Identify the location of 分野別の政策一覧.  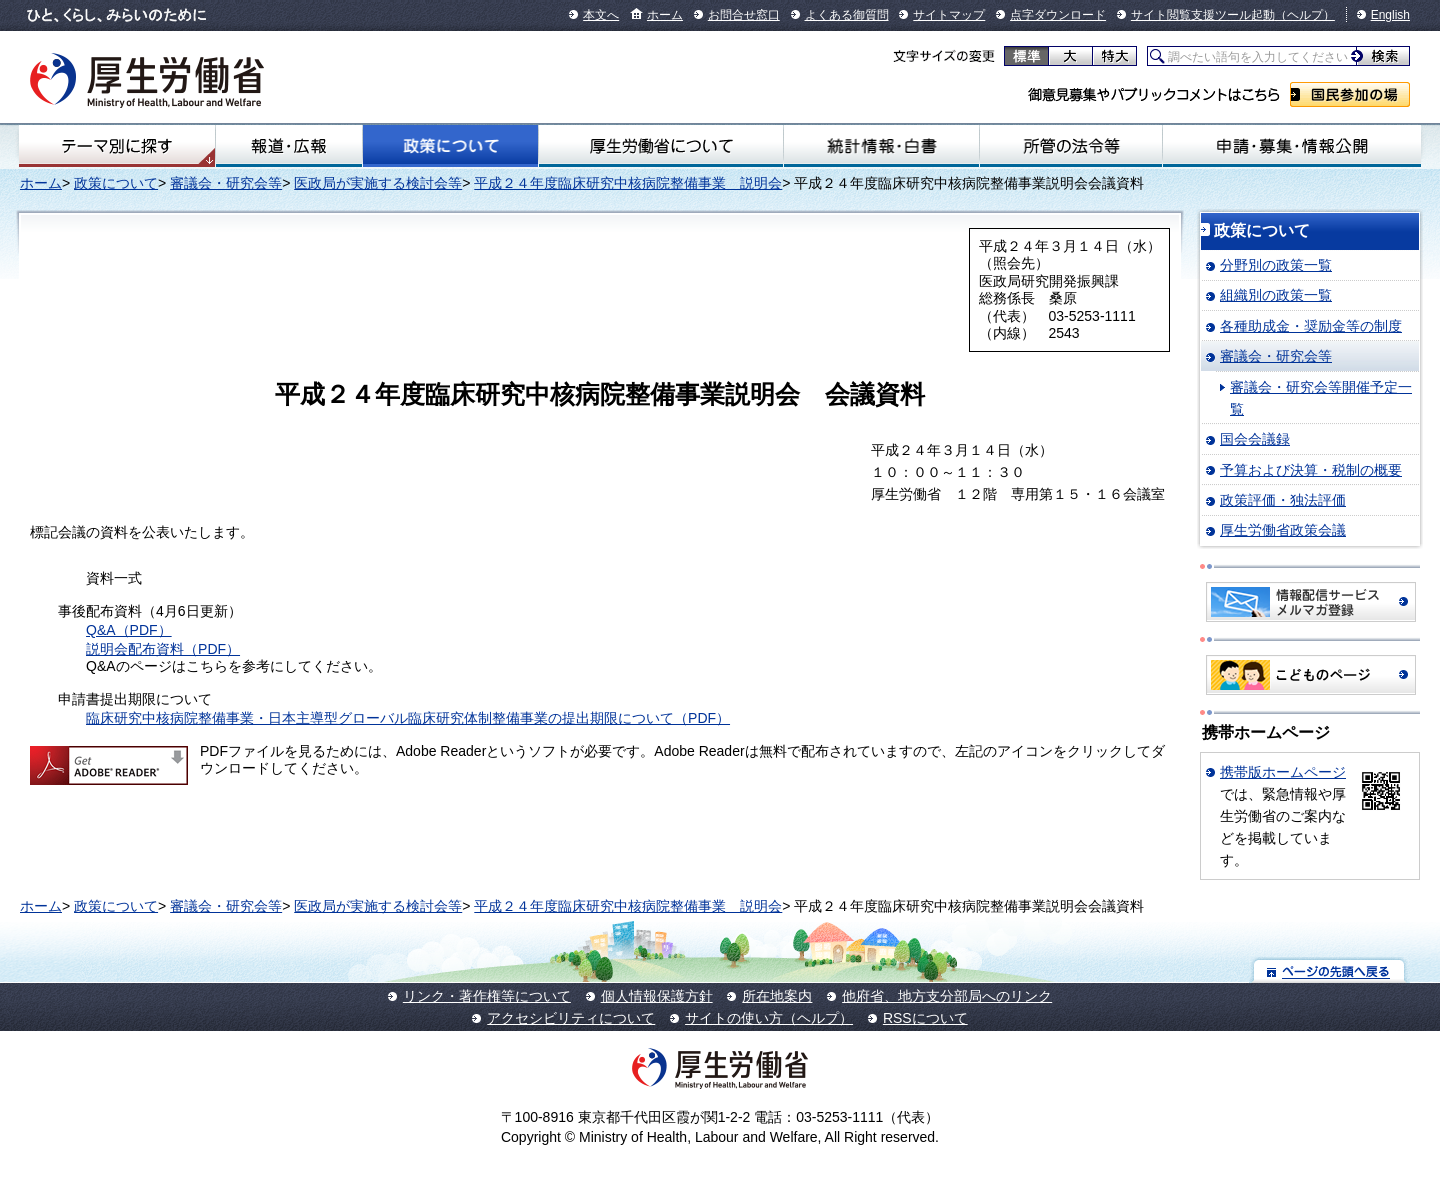
(1276, 265).